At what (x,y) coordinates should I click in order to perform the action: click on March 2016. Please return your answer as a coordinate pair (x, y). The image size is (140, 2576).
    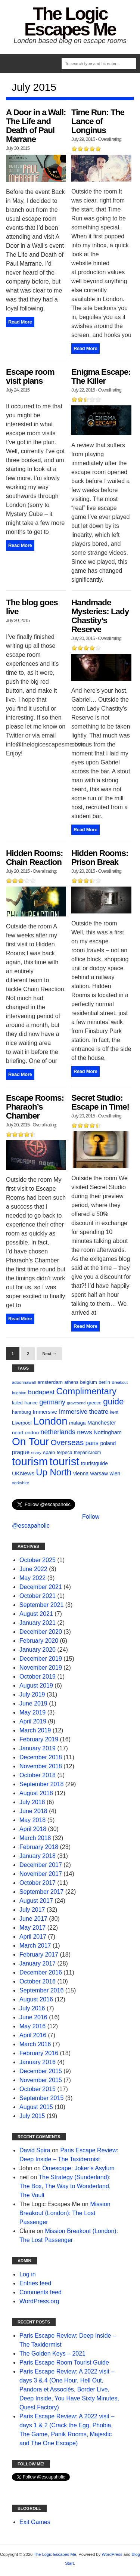
    Looking at the image, I should click on (35, 2044).